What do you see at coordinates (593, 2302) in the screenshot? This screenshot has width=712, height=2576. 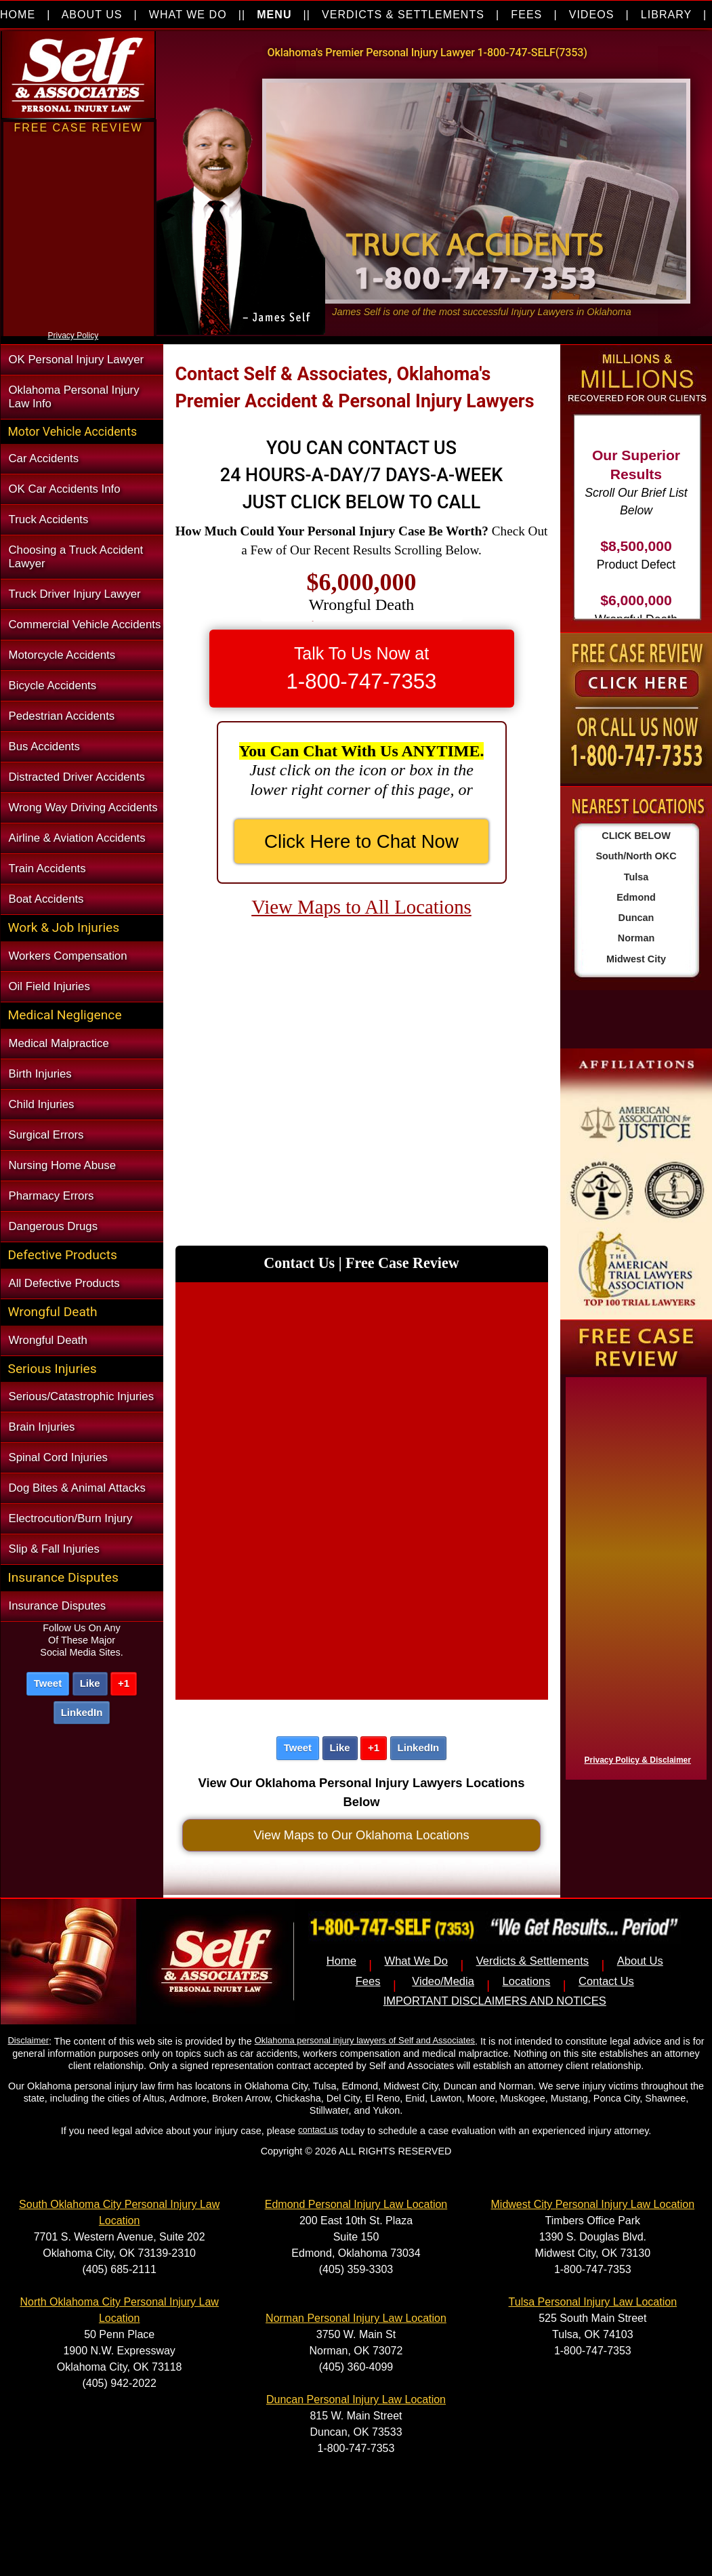 I see `Tulsa Personal Injury Law Location` at bounding box center [593, 2302].